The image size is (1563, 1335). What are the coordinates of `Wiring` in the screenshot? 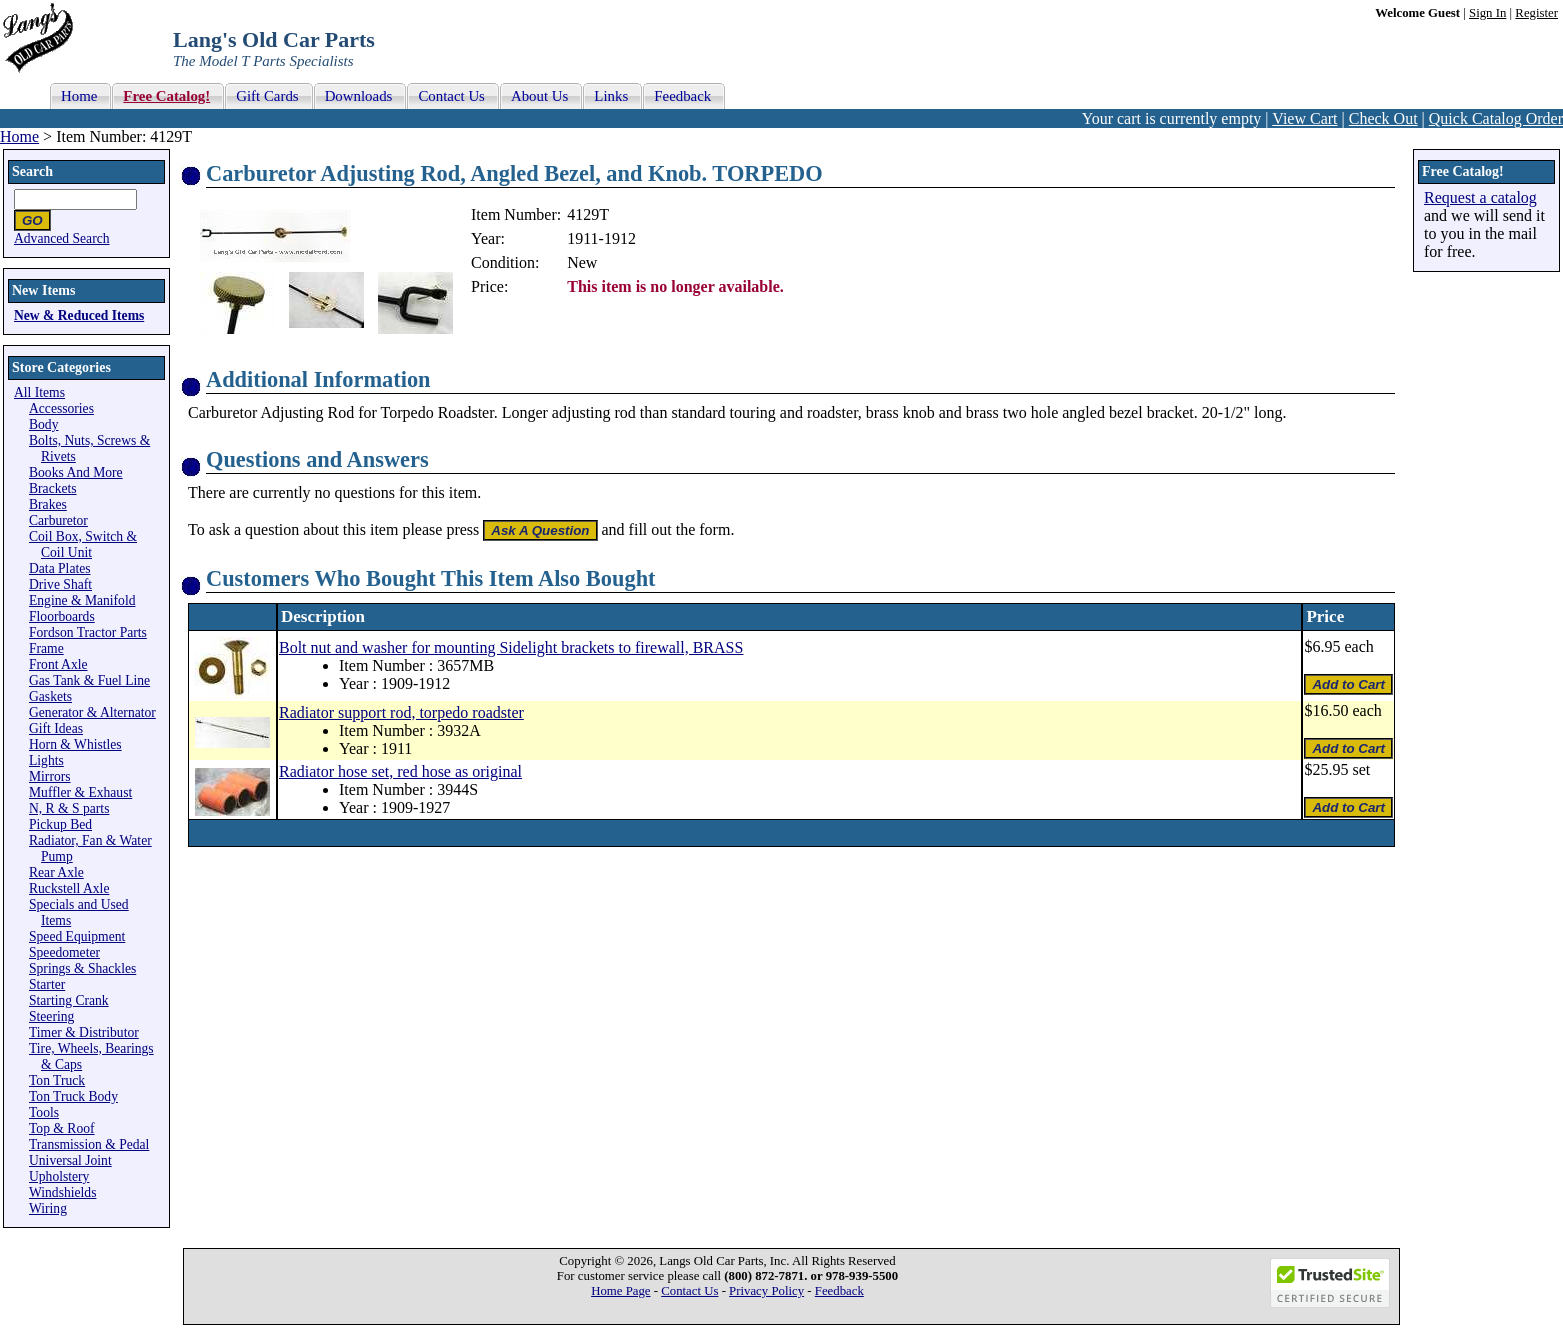 It's located at (48, 1208).